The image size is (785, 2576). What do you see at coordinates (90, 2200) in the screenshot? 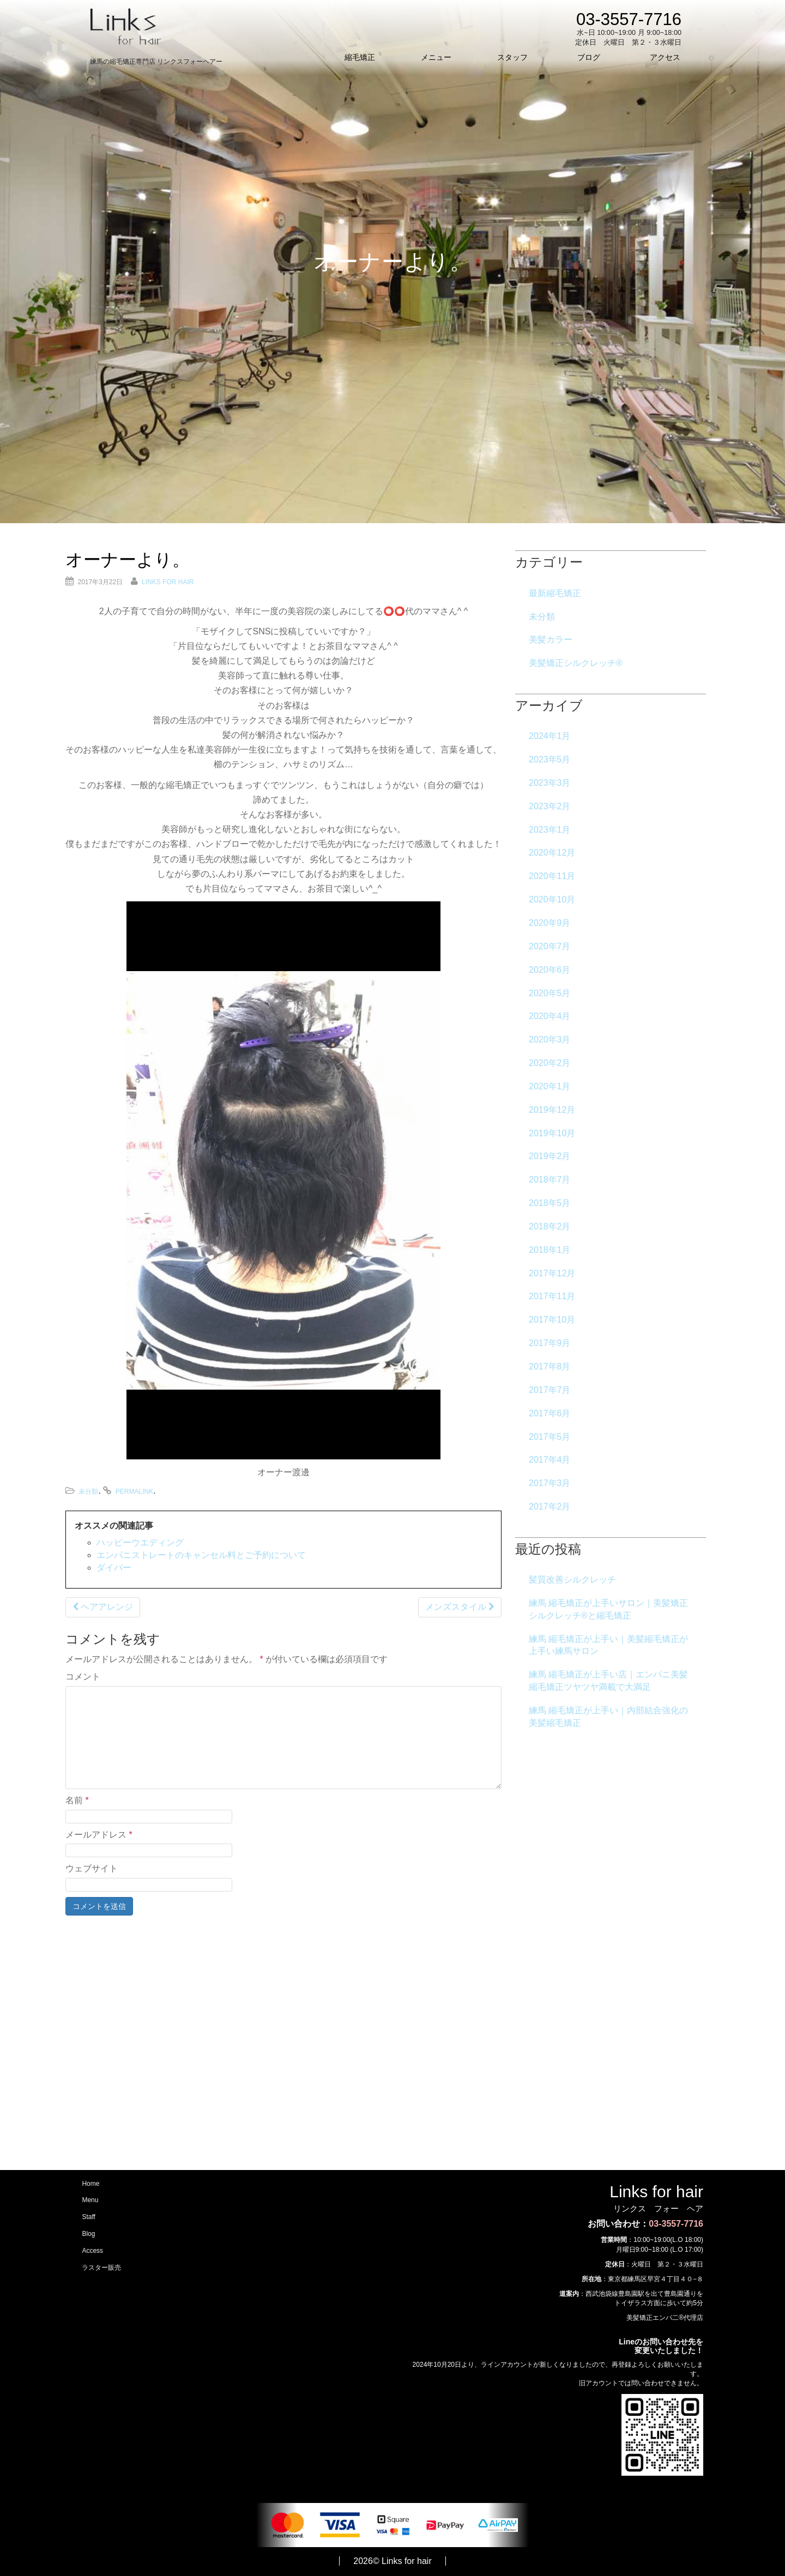
I see `Menu` at bounding box center [90, 2200].